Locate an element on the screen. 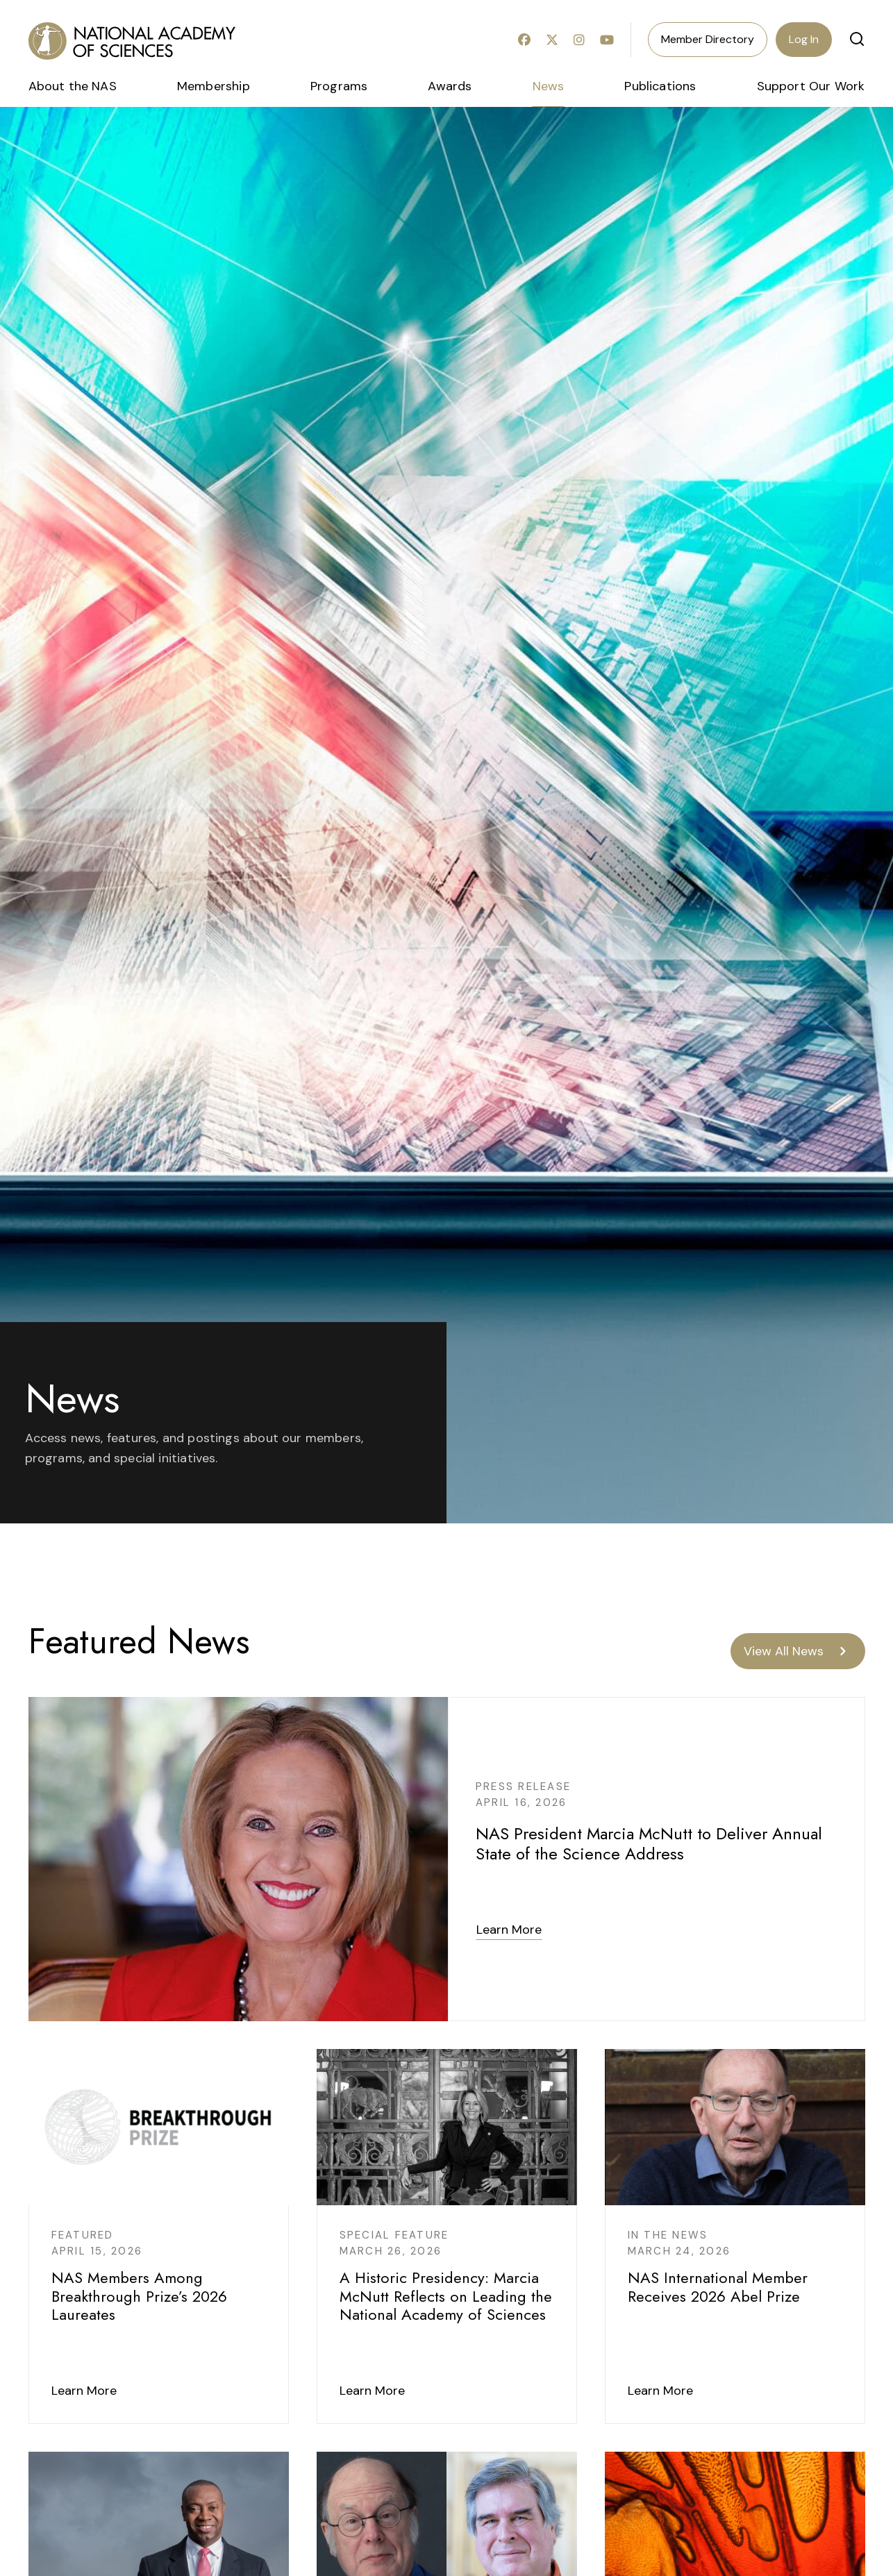 This screenshot has width=893, height=2576. Programs [menuitem] is located at coordinates (338, 86).